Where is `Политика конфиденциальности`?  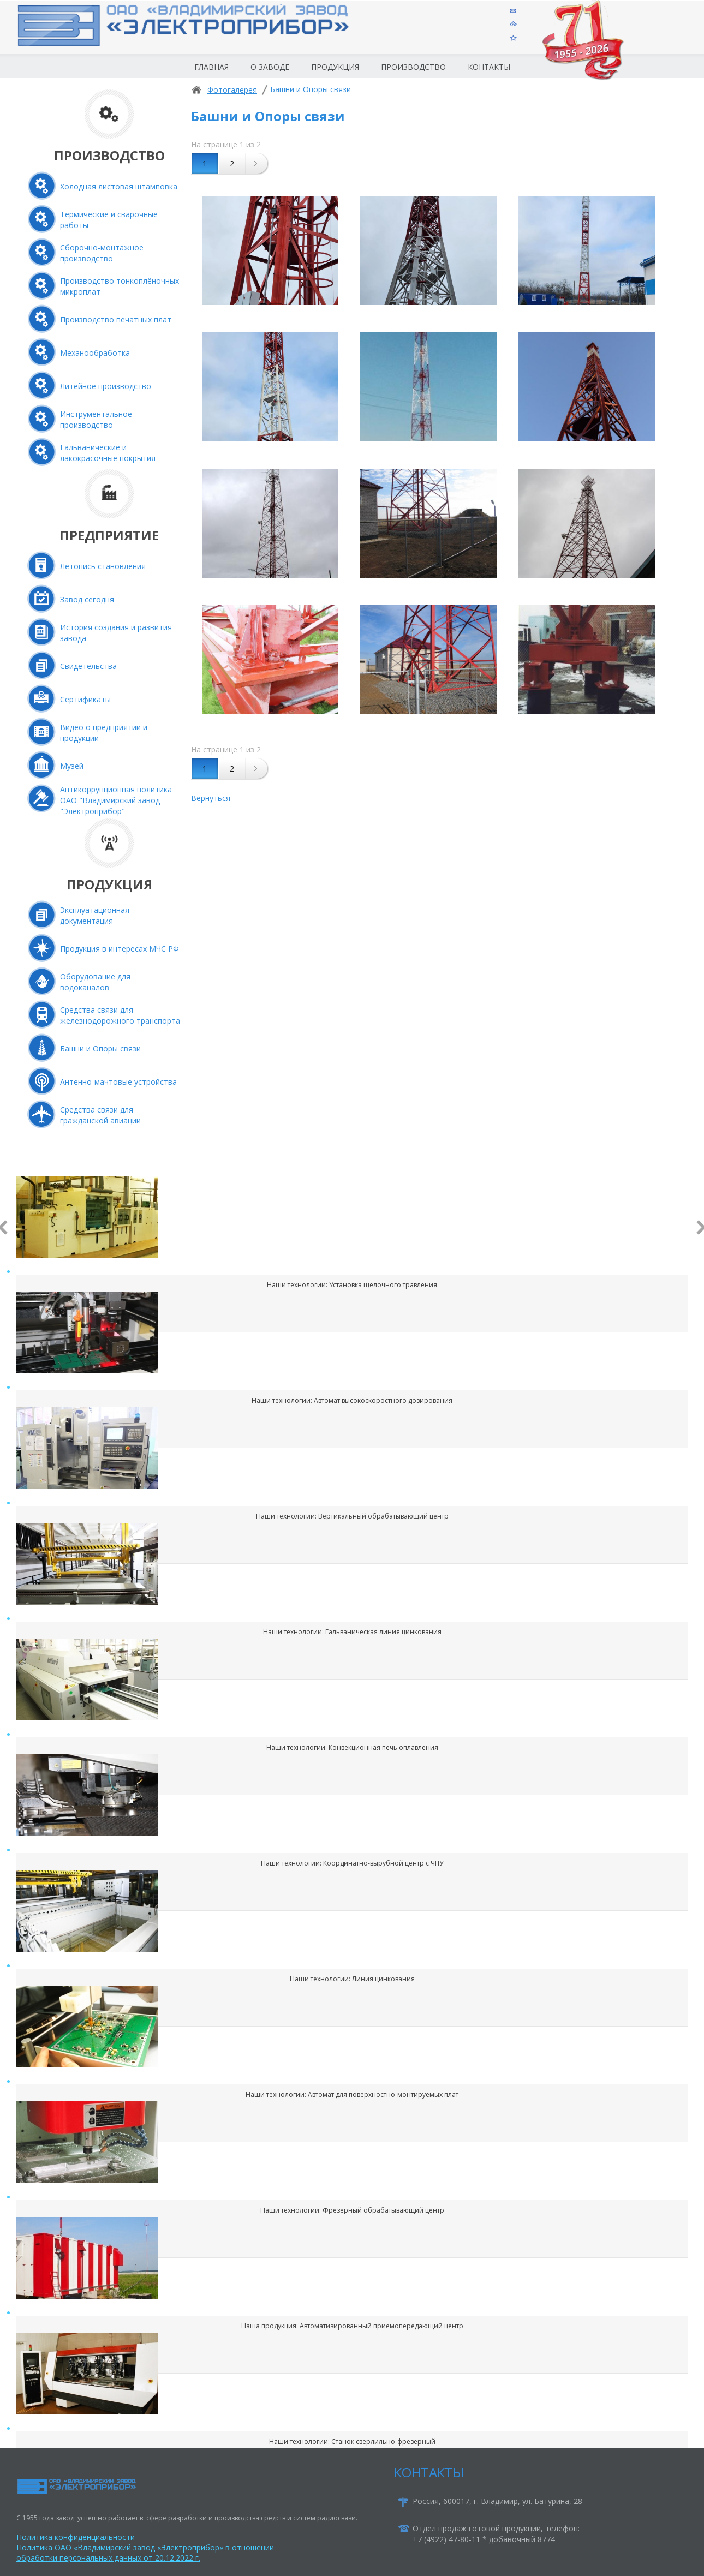 Политика конфиденциальности is located at coordinates (75, 2537).